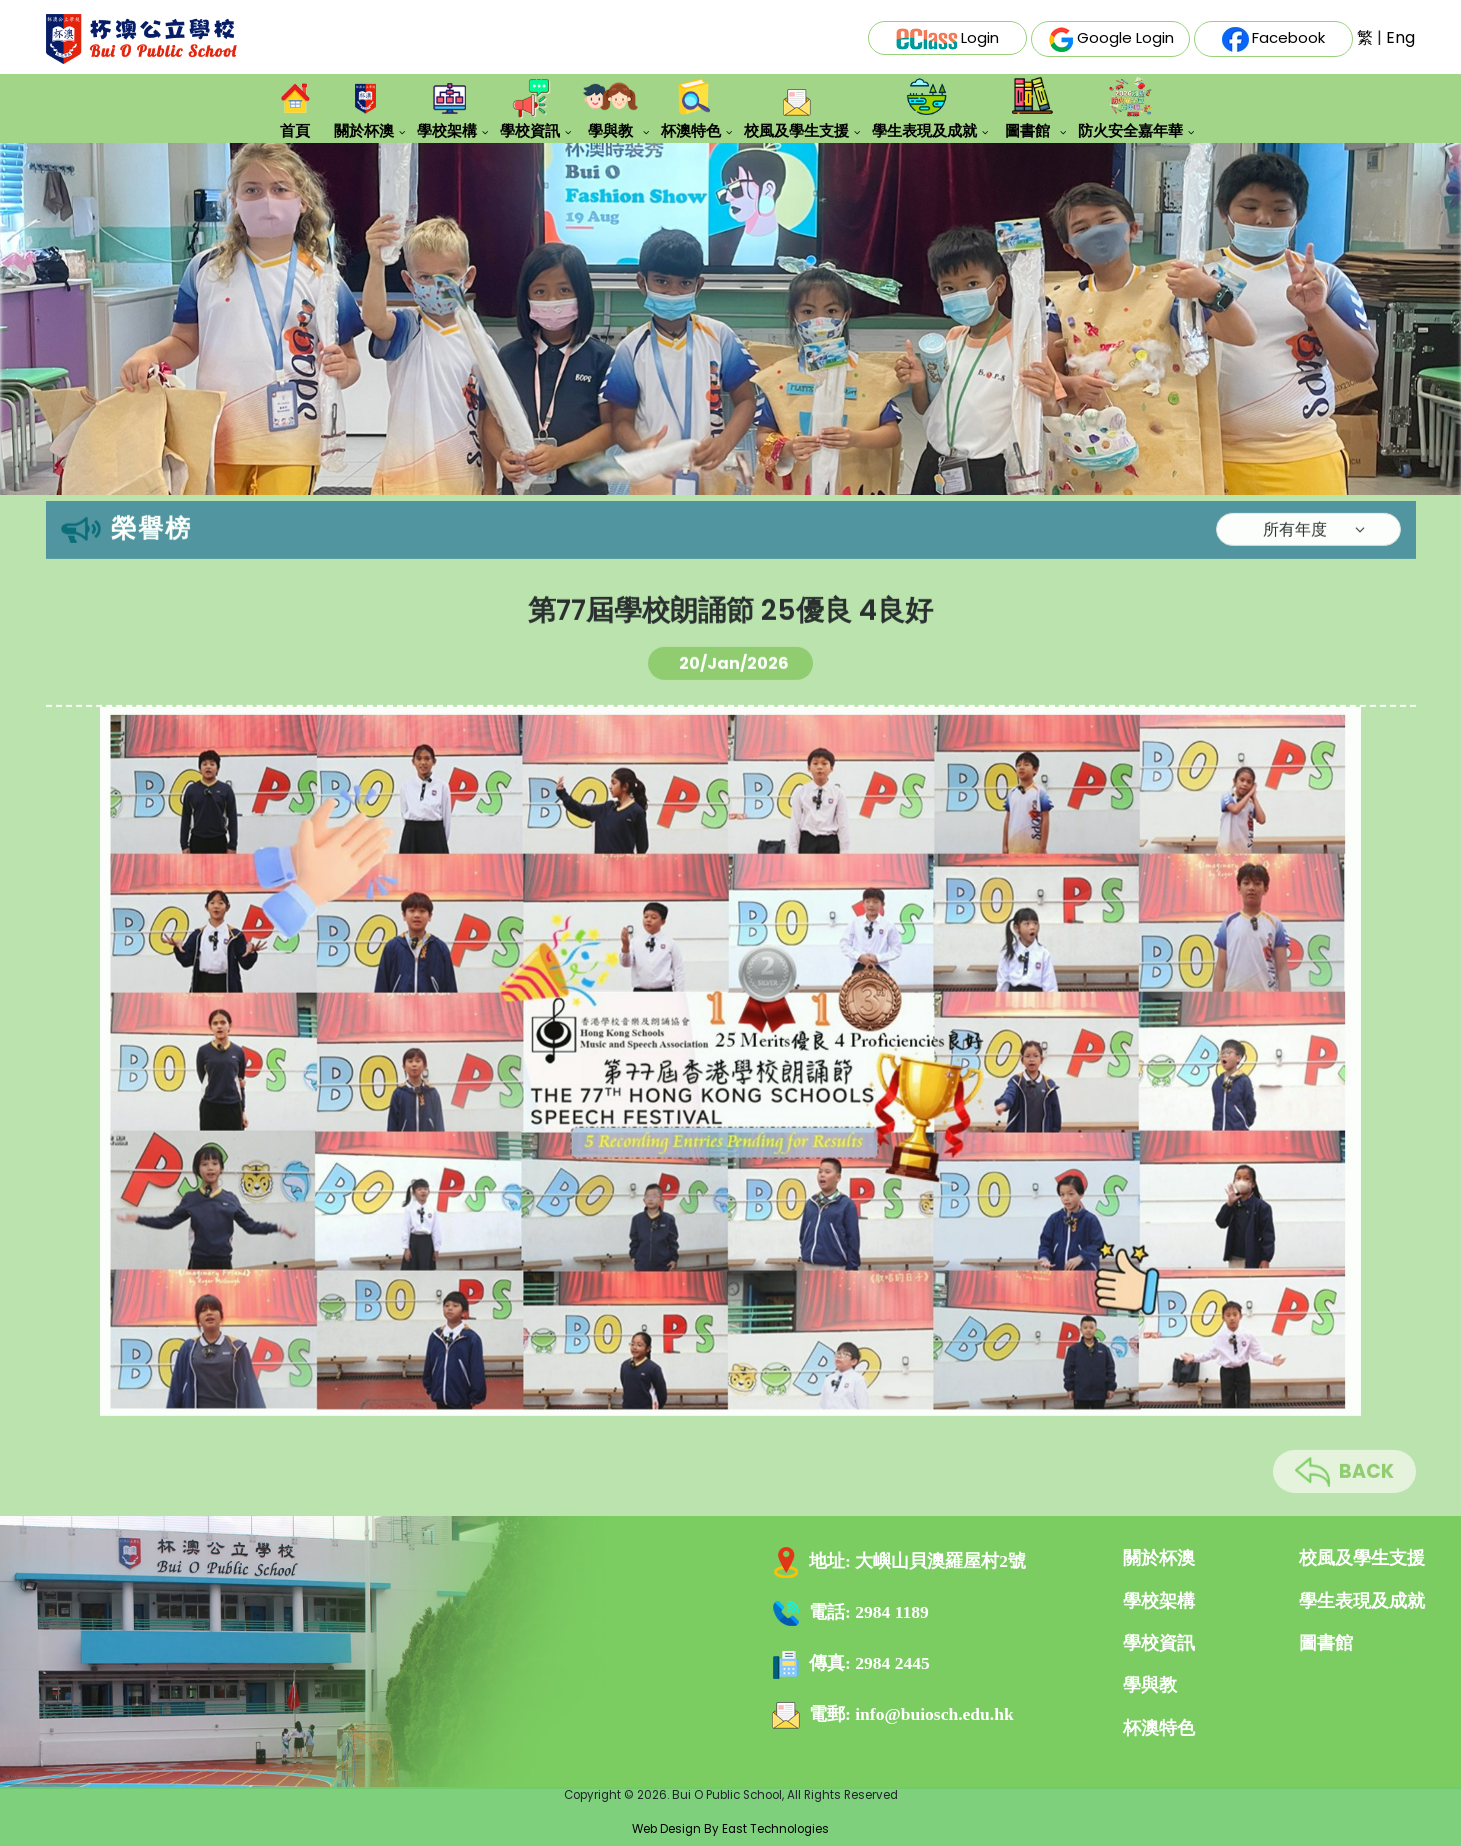 The height and width of the screenshot is (1846, 1461). I want to click on 關於杯澳, so click(364, 107).